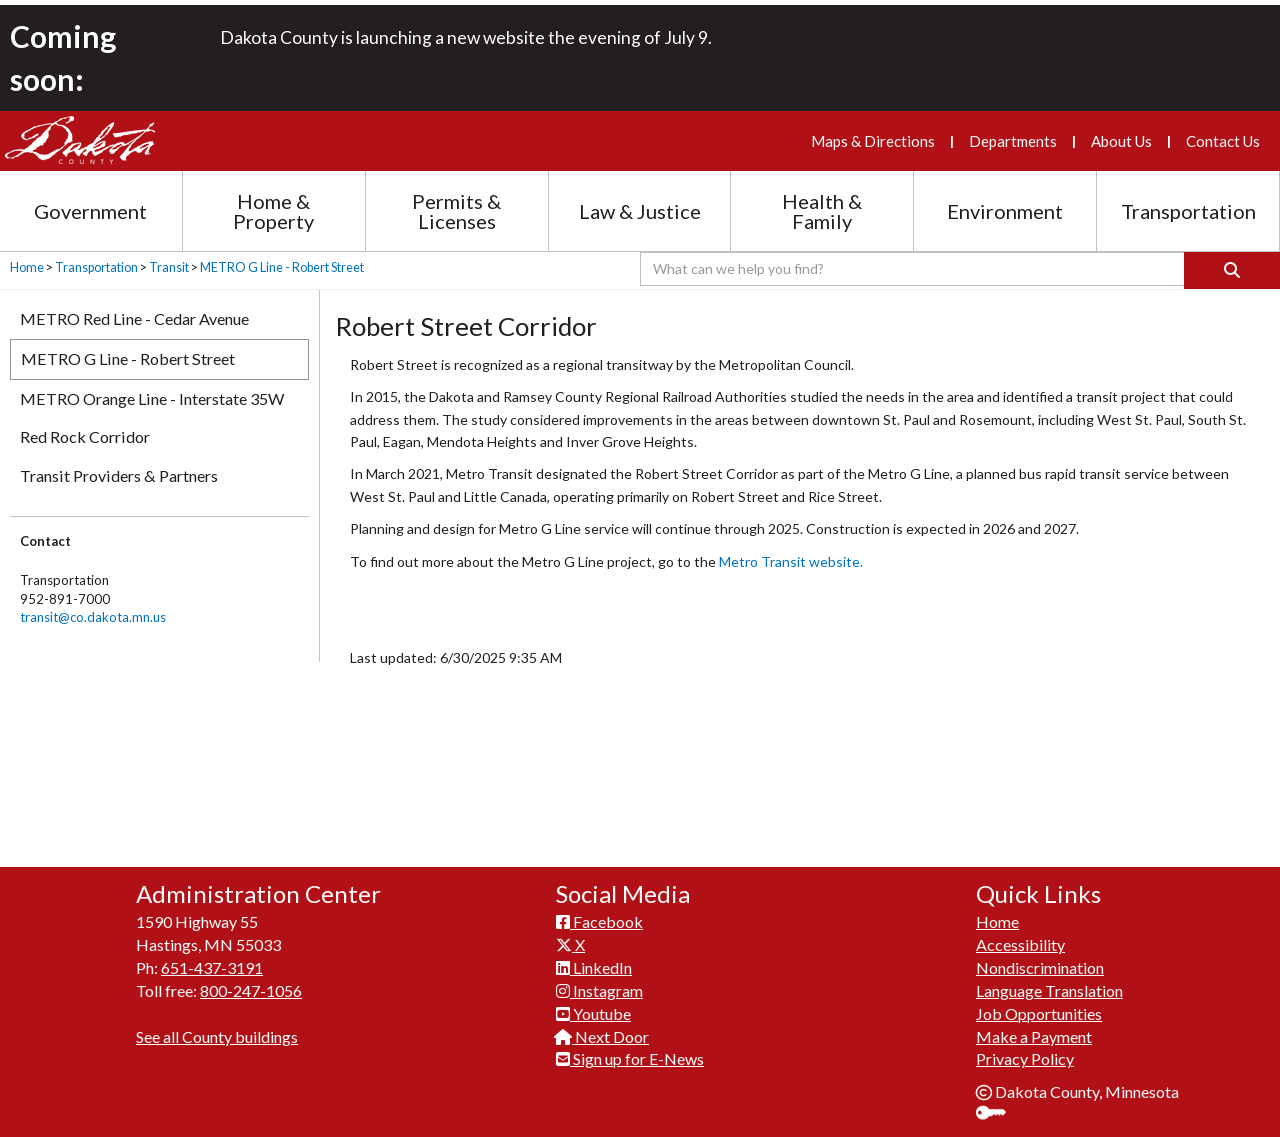 This screenshot has width=1280, height=1137. What do you see at coordinates (96, 267) in the screenshot?
I see `Transportation` at bounding box center [96, 267].